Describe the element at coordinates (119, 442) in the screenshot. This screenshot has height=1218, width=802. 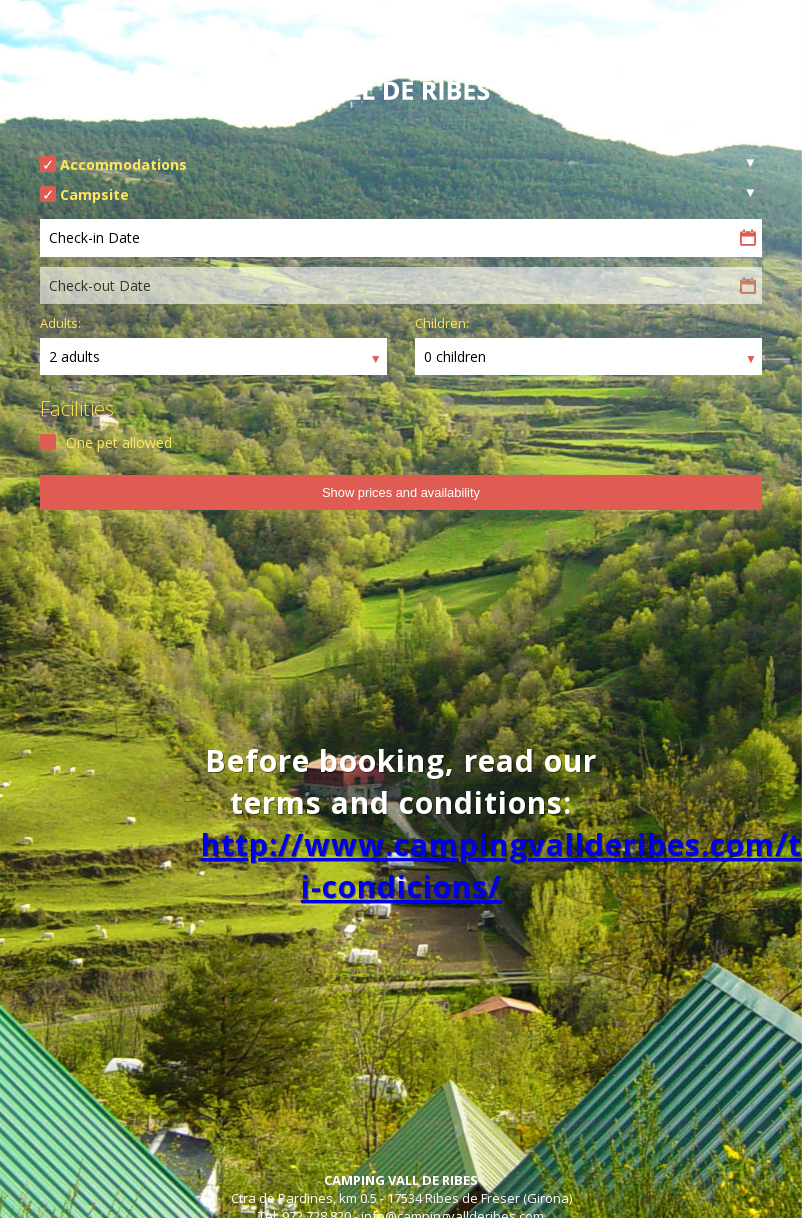
I see `One pet allowed` at that location.